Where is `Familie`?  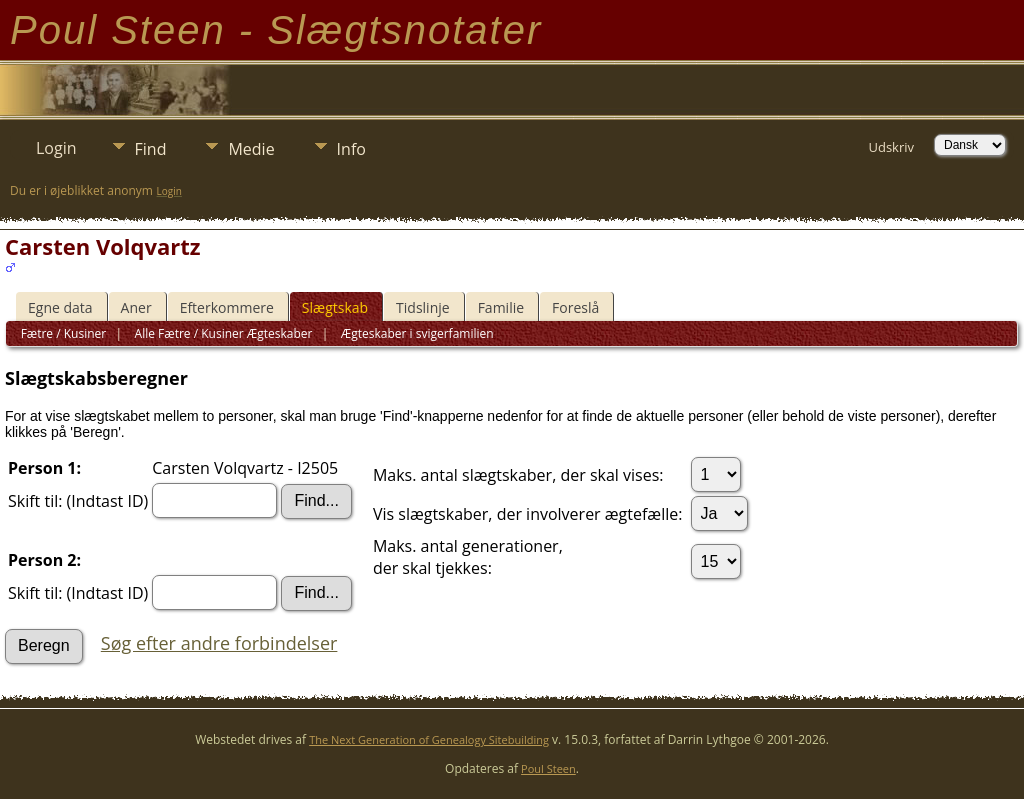 Familie is located at coordinates (501, 307).